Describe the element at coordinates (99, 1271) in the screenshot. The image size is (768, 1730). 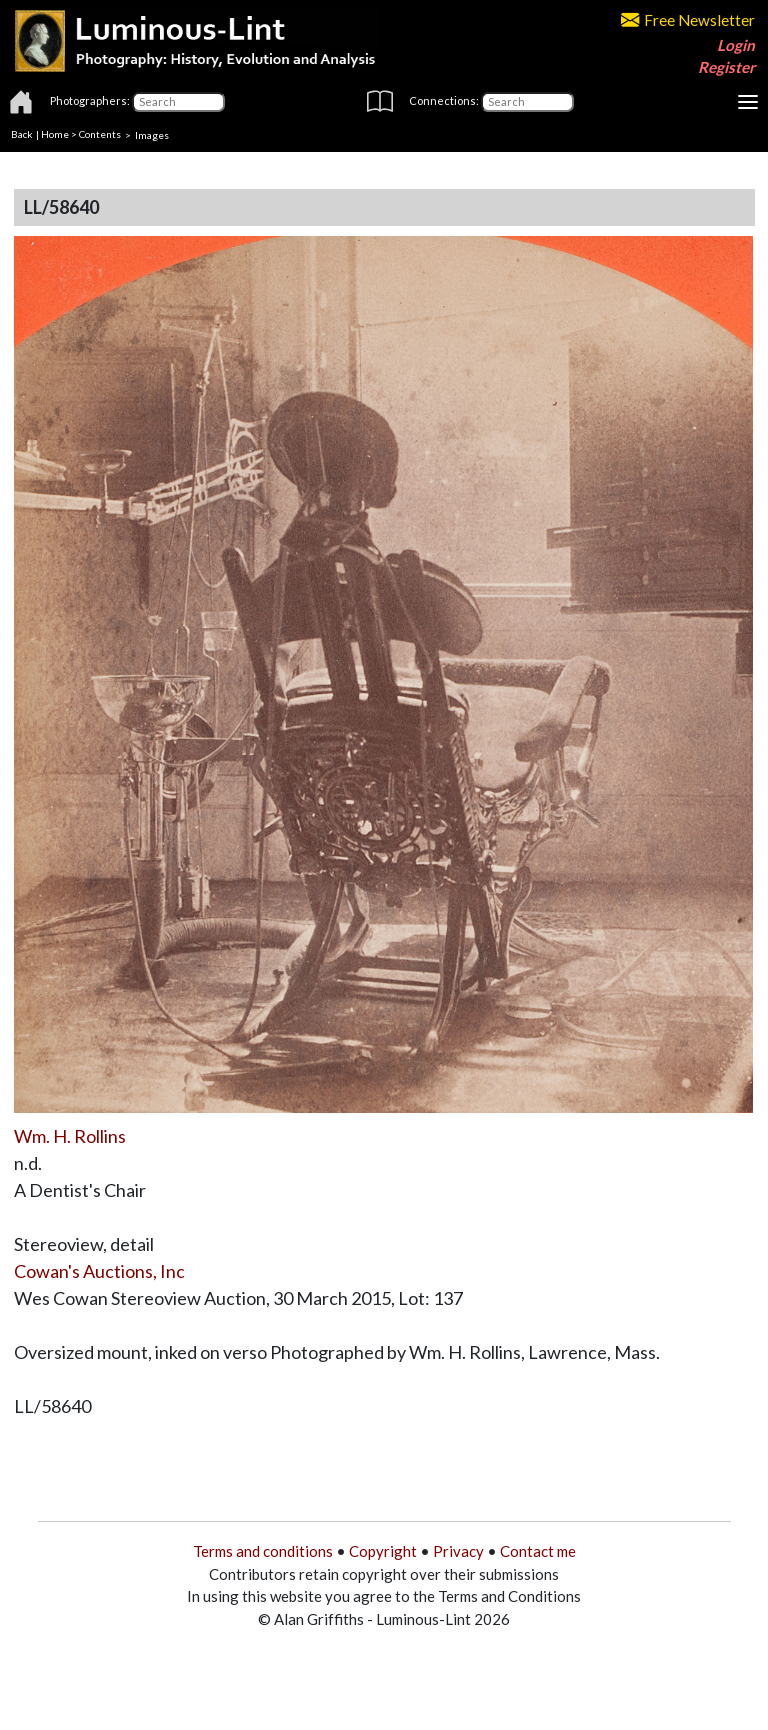
I see `Cowan's Auctions, Inc` at that location.